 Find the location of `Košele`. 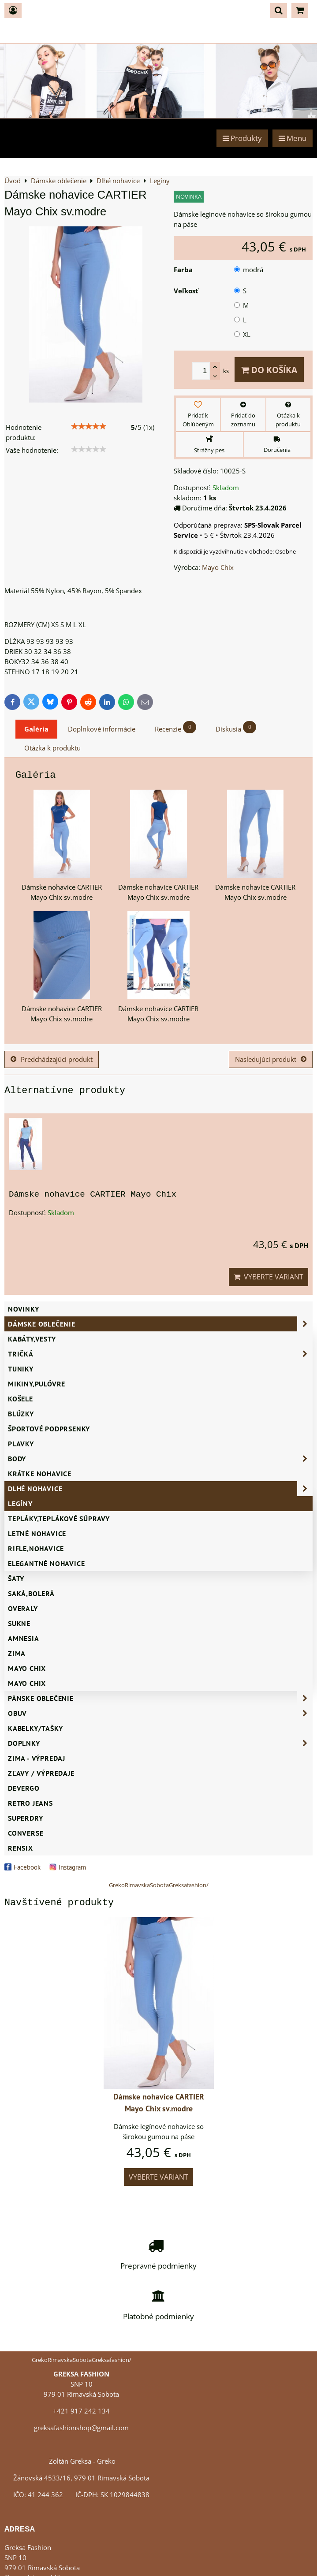

Košele is located at coordinates (20, 1398).